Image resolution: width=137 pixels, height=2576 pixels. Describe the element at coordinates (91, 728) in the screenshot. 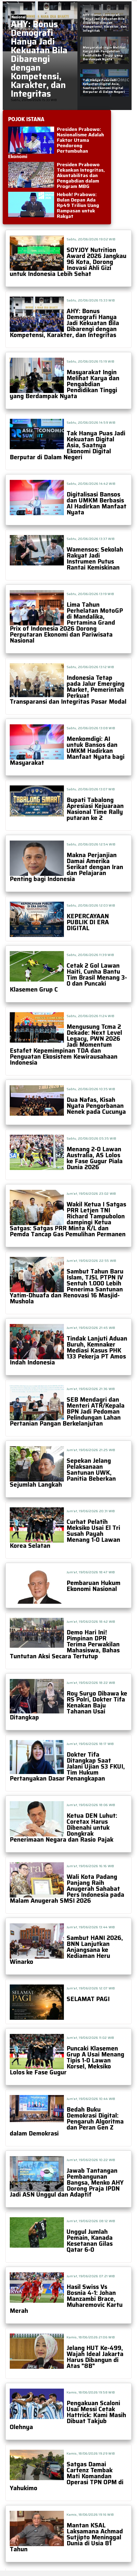

I see `Sabtu, 20/06/2026 13:08 WIB` at that location.